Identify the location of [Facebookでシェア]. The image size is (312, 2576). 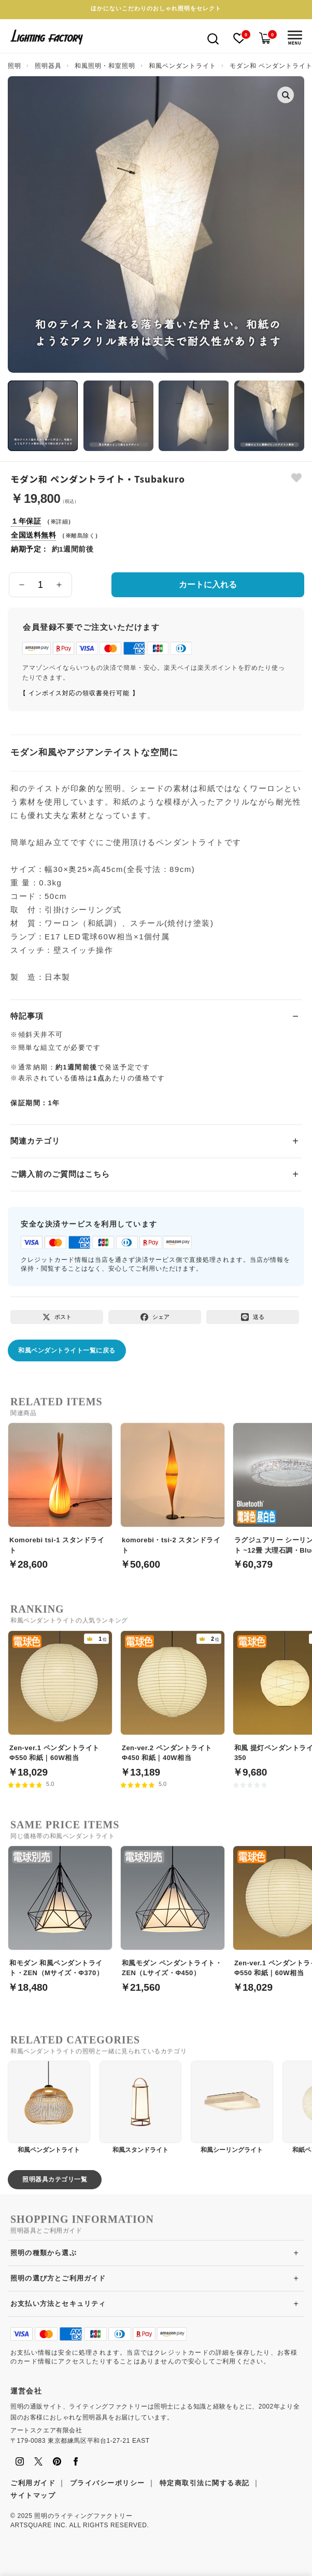
(155, 1317).